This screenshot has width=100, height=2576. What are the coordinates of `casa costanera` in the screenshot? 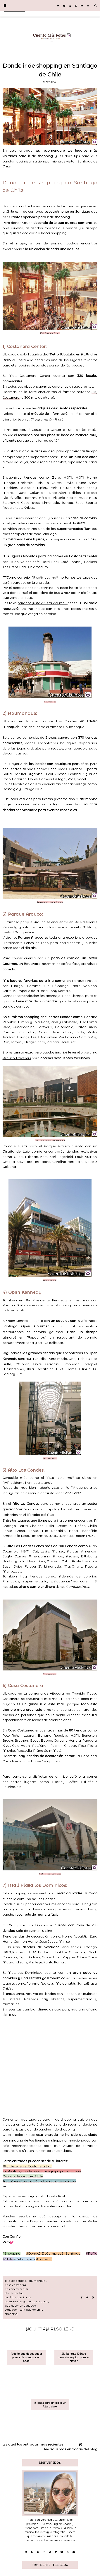 It's located at (15, 2285).